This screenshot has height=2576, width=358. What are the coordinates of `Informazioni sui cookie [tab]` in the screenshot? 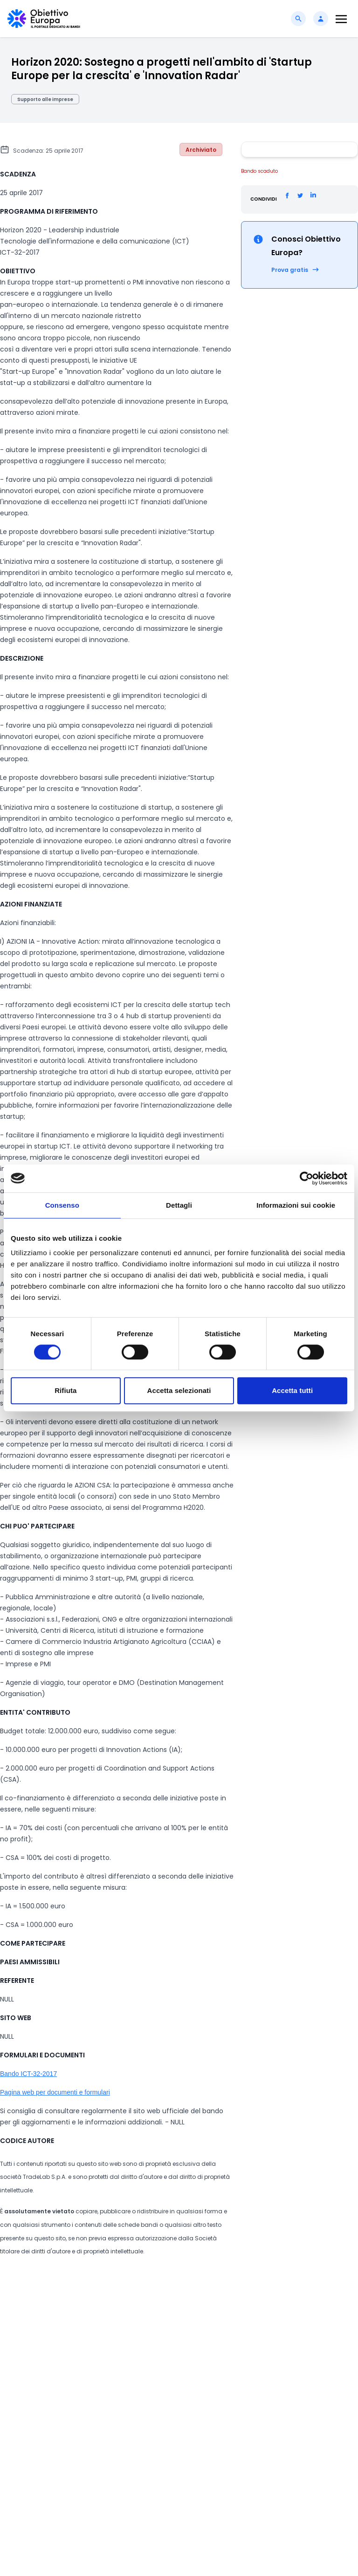 It's located at (295, 1205).